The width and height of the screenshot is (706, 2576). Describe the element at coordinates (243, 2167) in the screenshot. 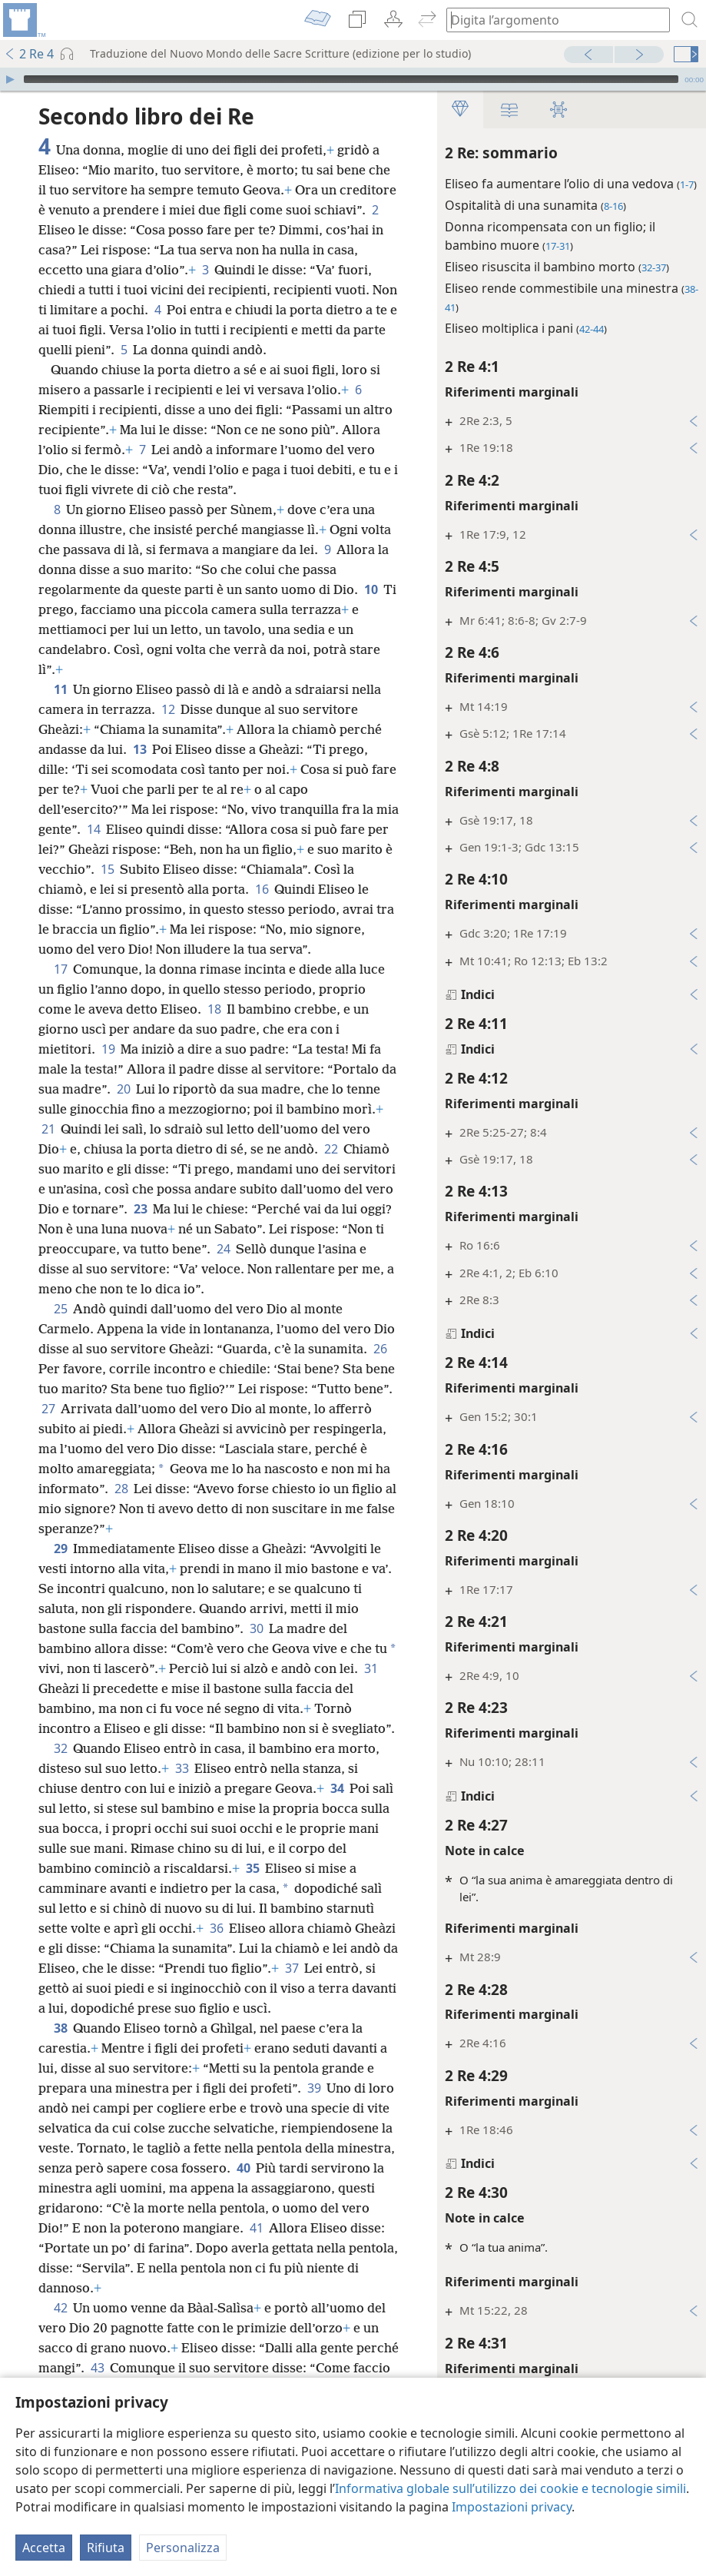

I see `40` at that location.